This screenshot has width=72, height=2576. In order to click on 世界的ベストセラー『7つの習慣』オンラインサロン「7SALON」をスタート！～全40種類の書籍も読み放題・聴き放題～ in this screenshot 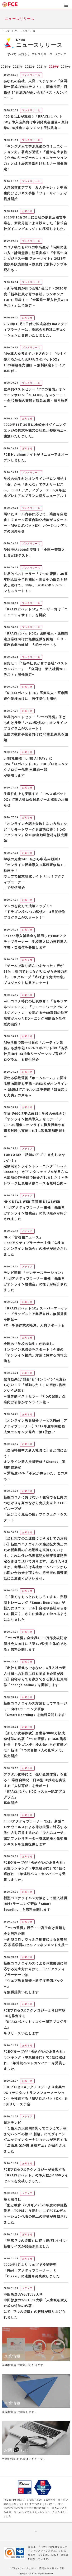, I will do `click(36, 398)`.